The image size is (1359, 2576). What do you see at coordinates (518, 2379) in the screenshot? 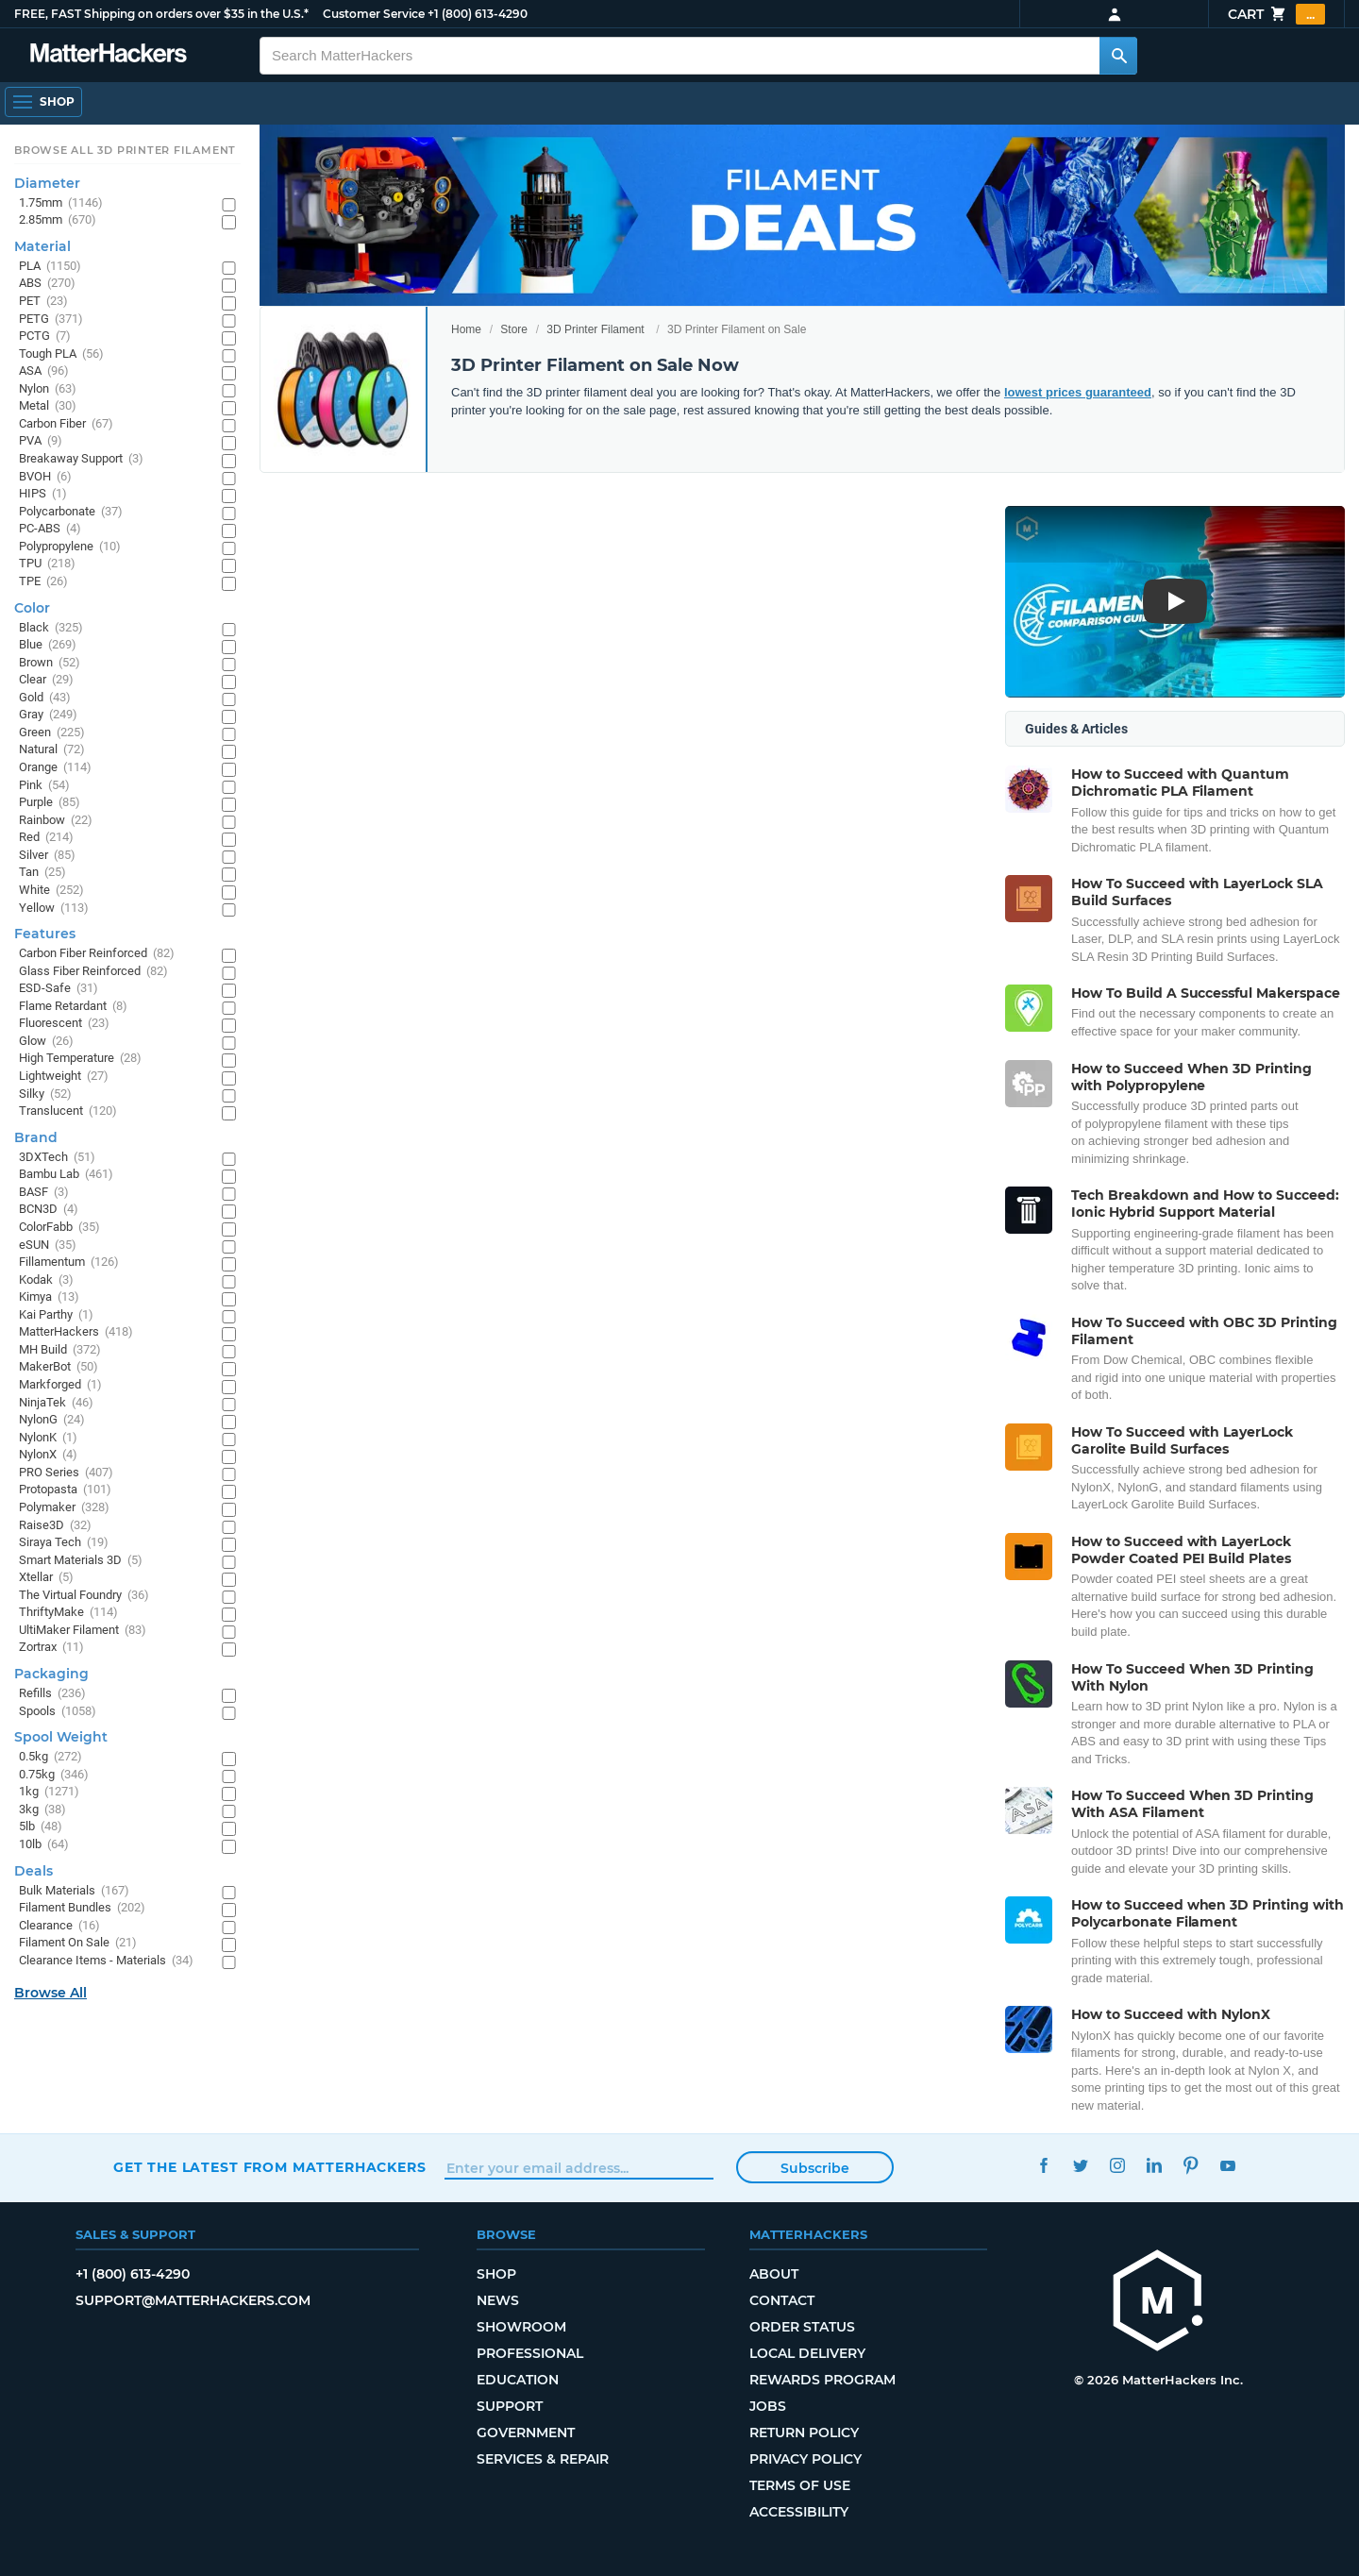
I see `Education` at bounding box center [518, 2379].